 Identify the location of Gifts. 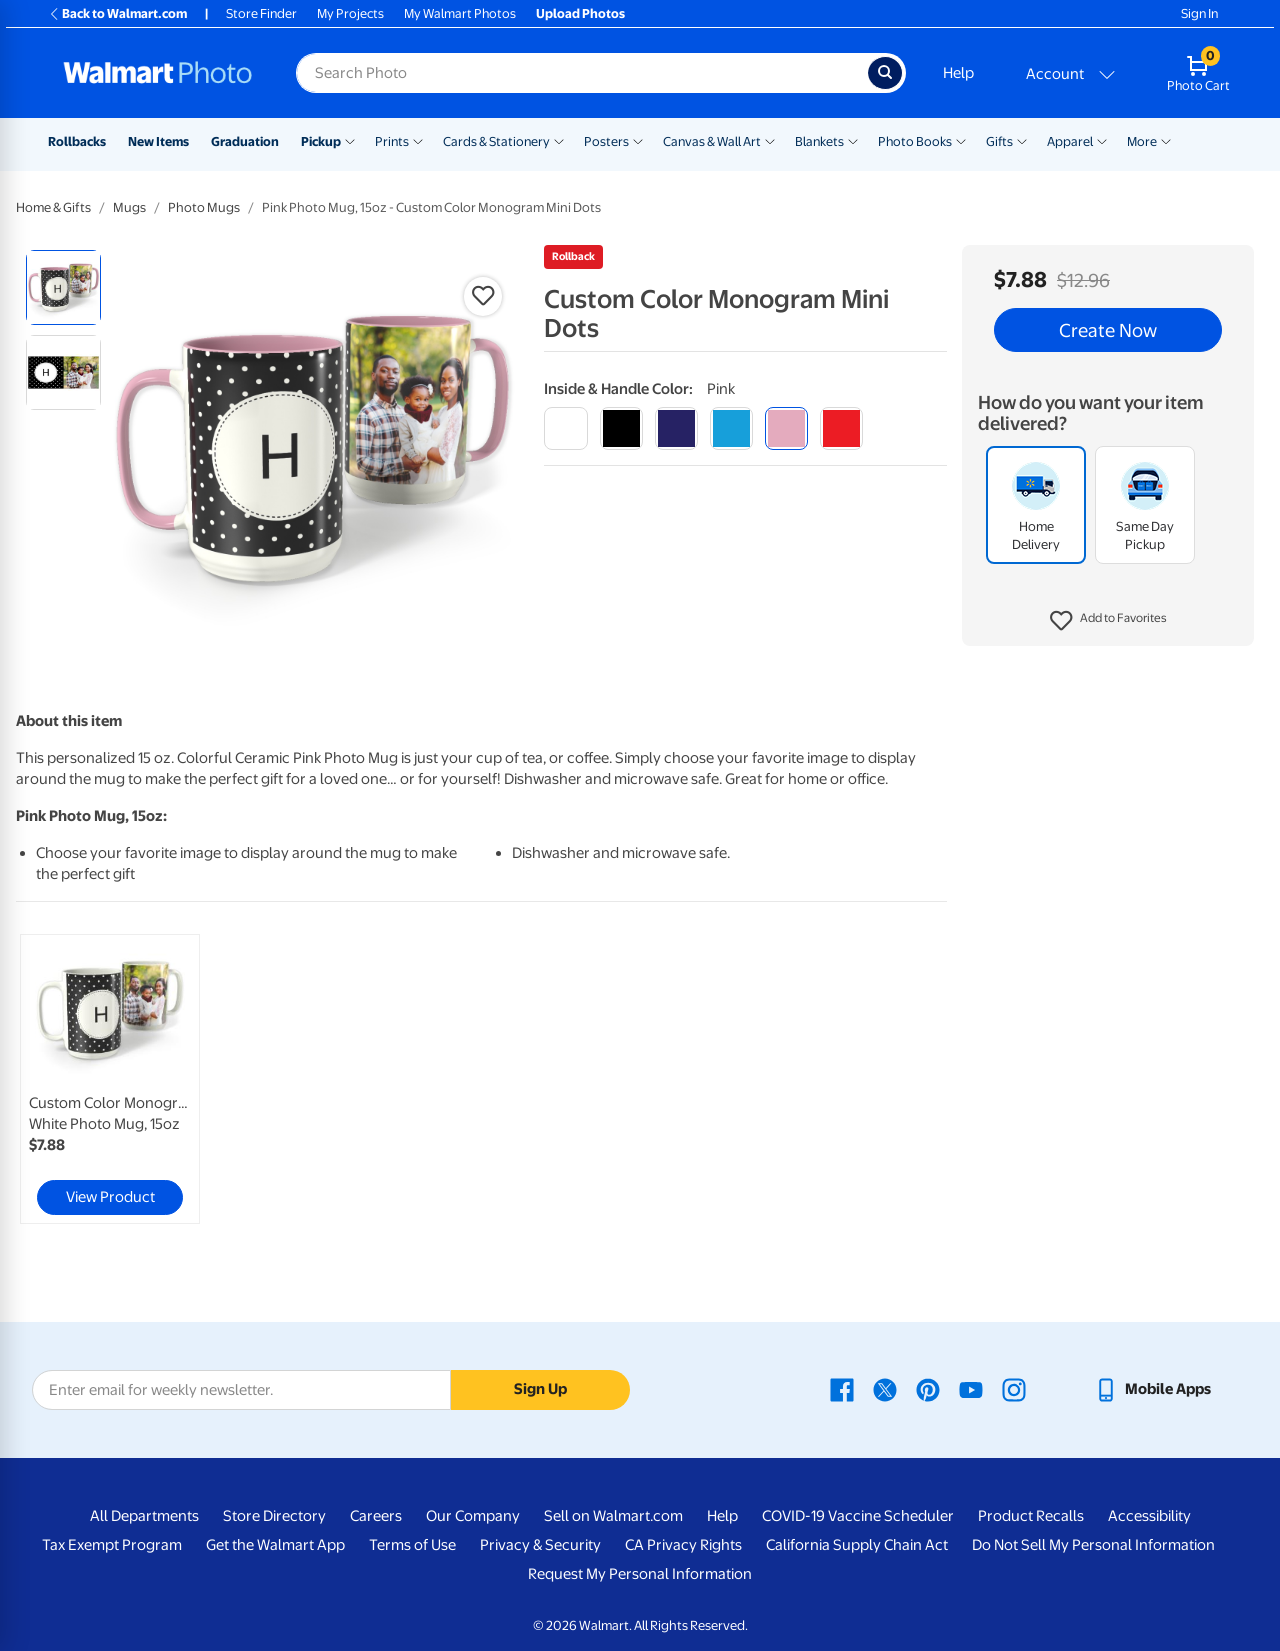
(999, 141).